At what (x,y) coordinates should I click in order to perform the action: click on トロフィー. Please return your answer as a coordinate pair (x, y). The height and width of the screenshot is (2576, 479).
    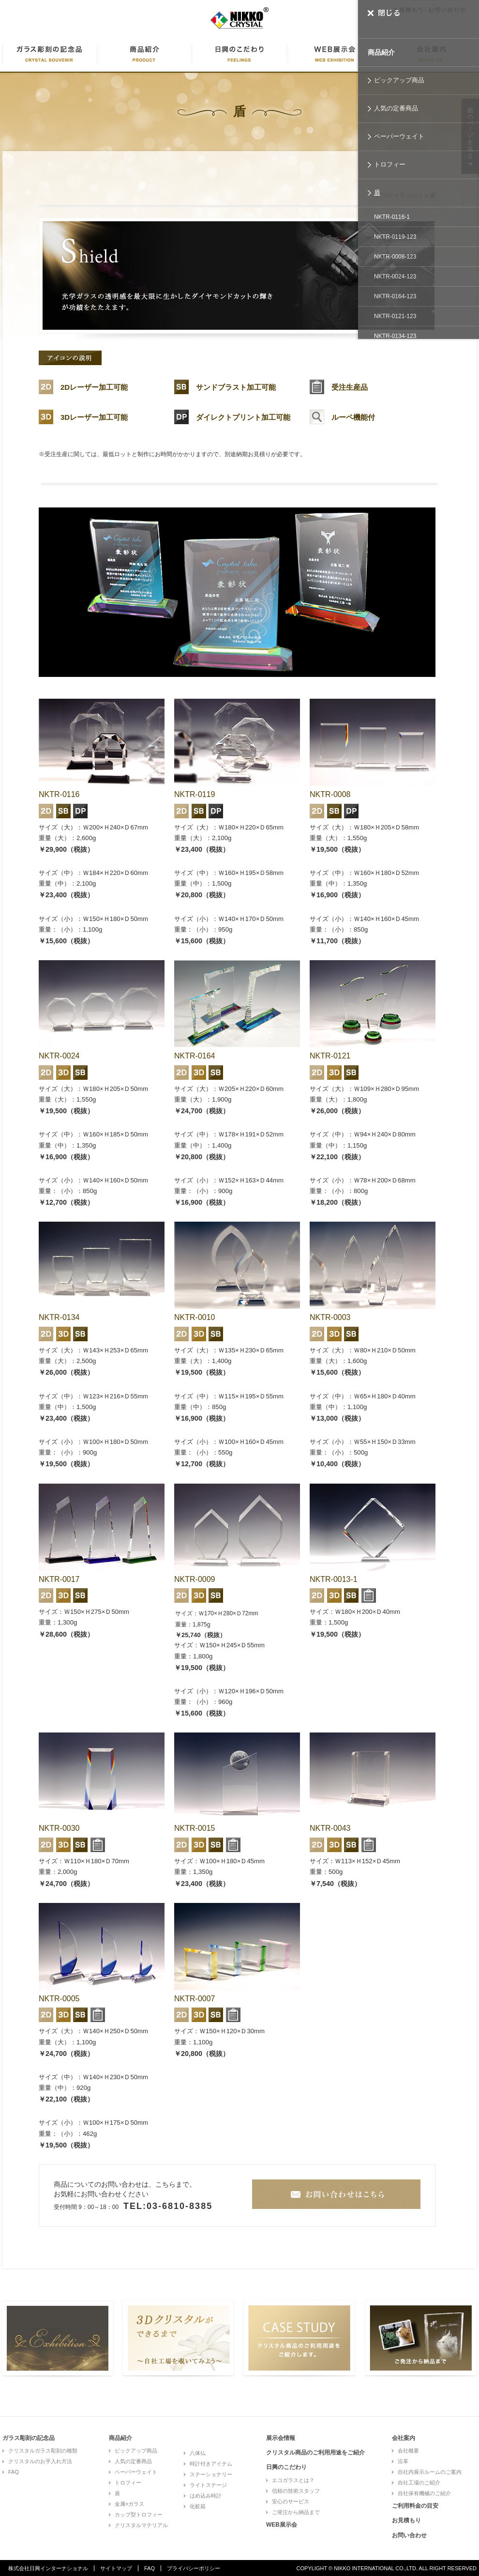
    Looking at the image, I should click on (389, 164).